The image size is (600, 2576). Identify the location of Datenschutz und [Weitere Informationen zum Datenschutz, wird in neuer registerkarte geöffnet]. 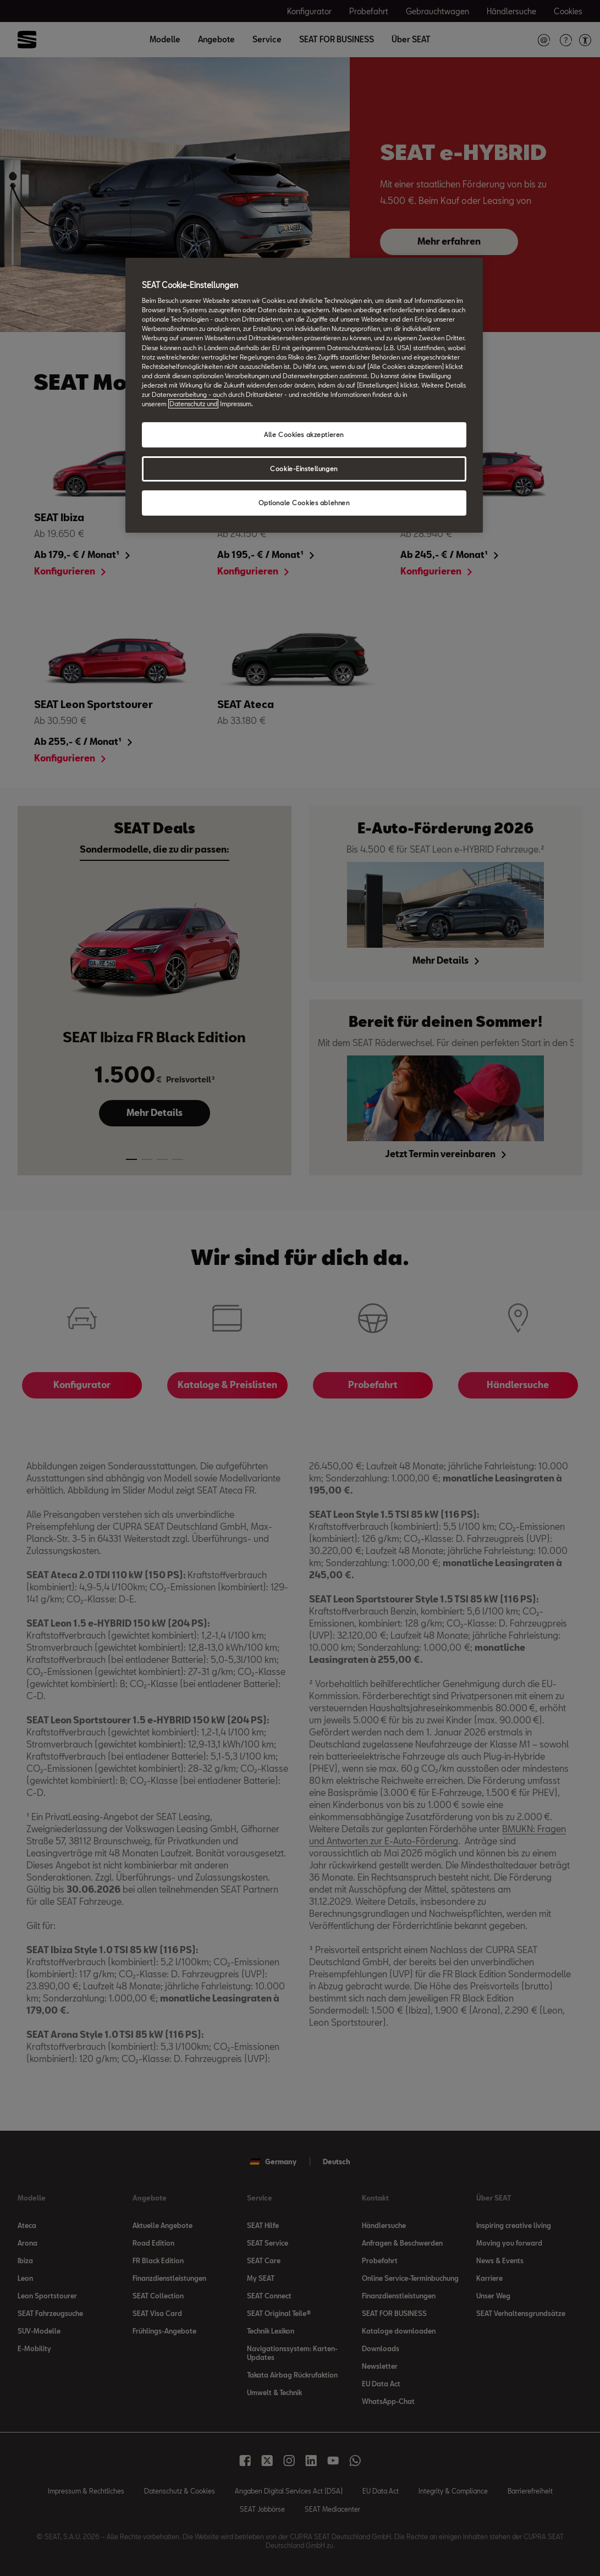
(193, 403).